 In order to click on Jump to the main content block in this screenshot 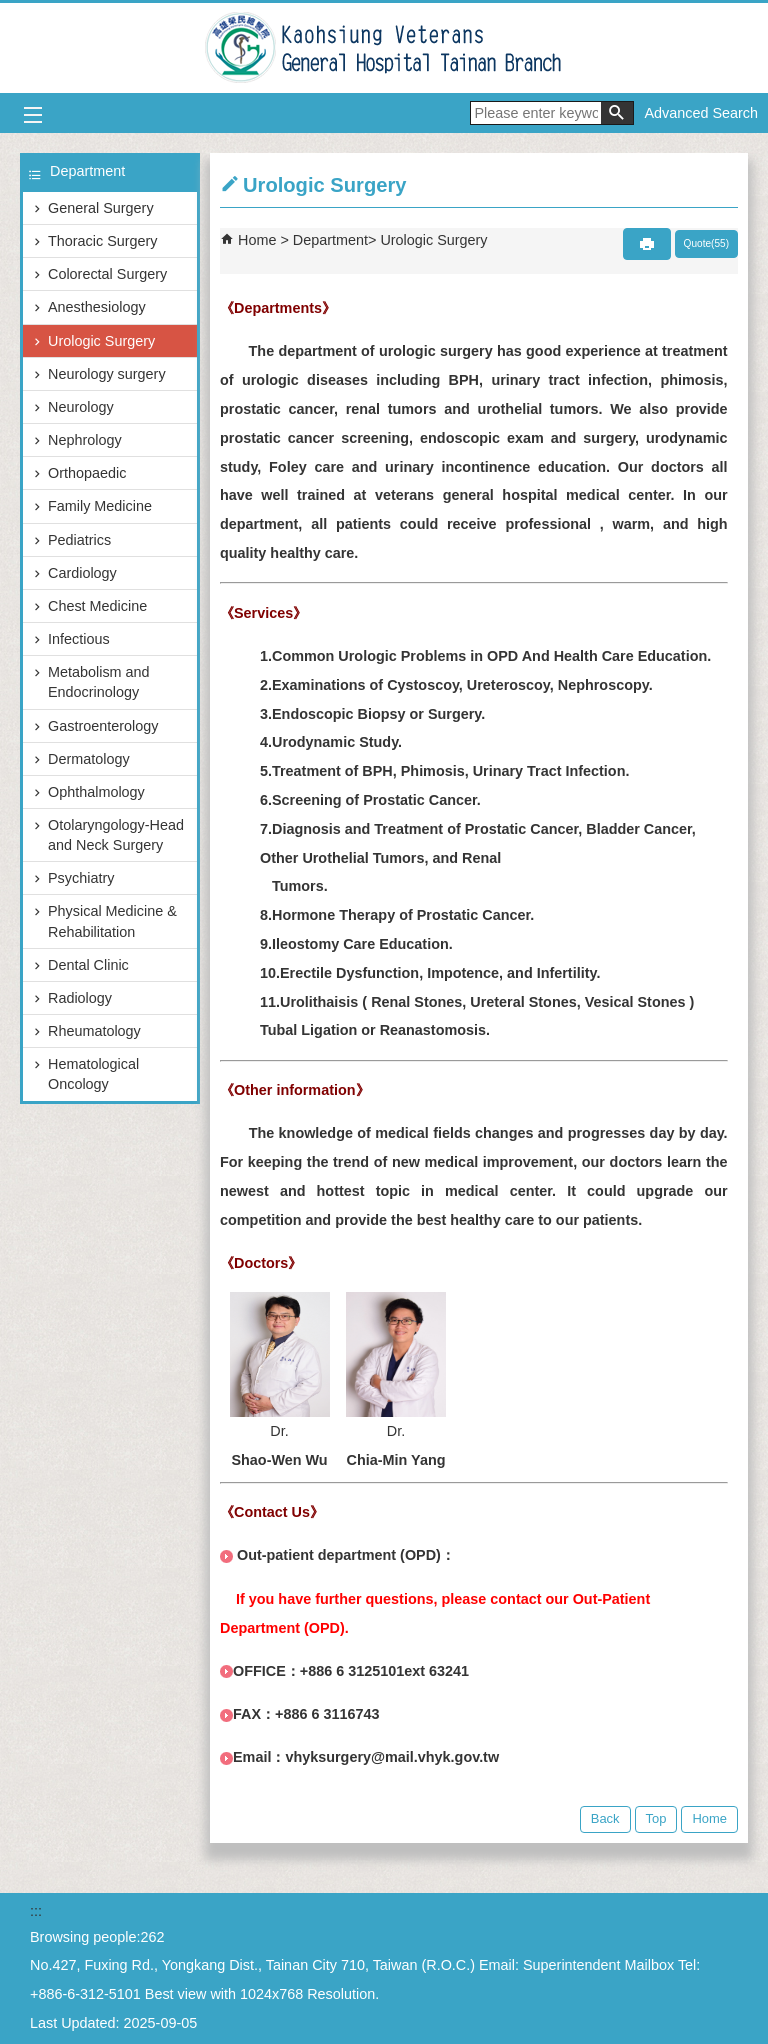, I will do `click(10, 10)`.